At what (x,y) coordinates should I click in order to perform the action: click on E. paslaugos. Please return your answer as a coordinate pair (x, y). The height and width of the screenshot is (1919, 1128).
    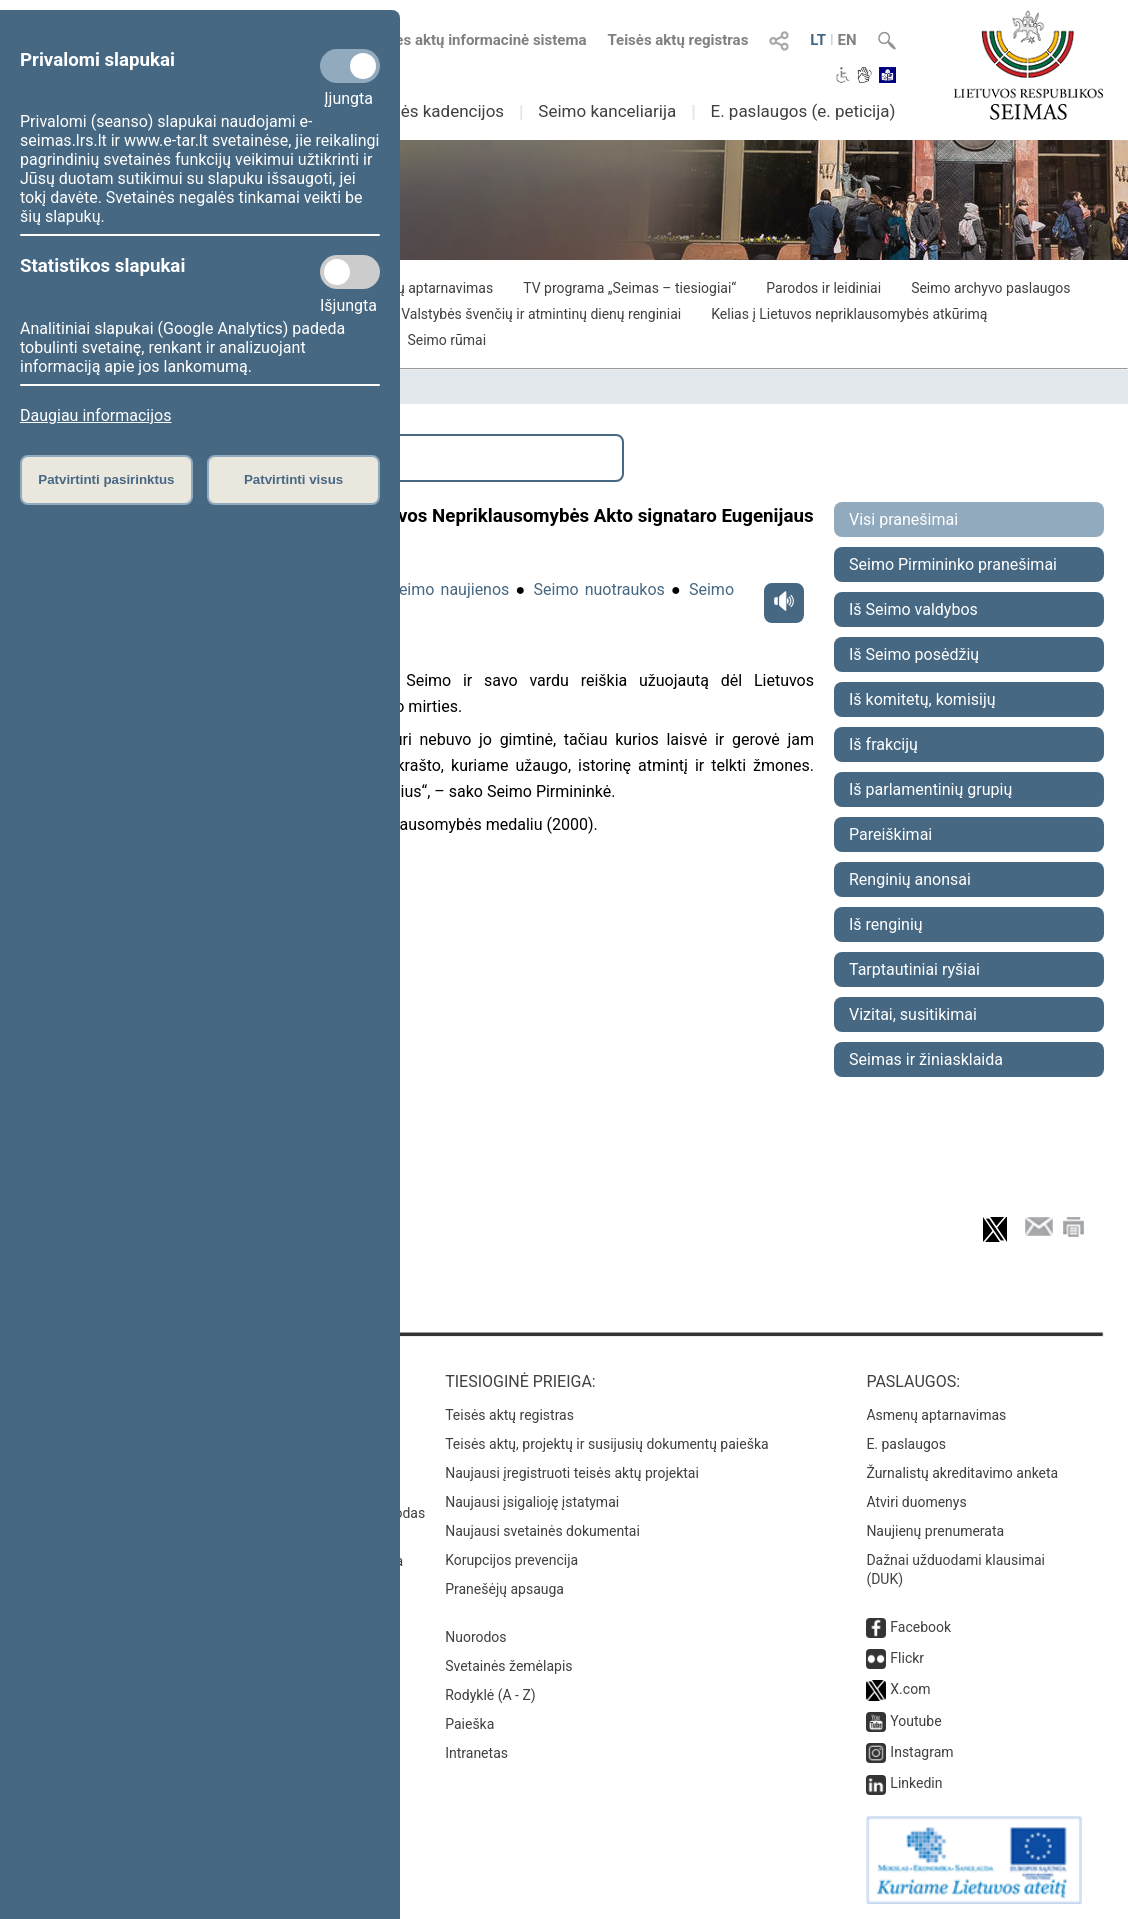
    Looking at the image, I should click on (906, 1444).